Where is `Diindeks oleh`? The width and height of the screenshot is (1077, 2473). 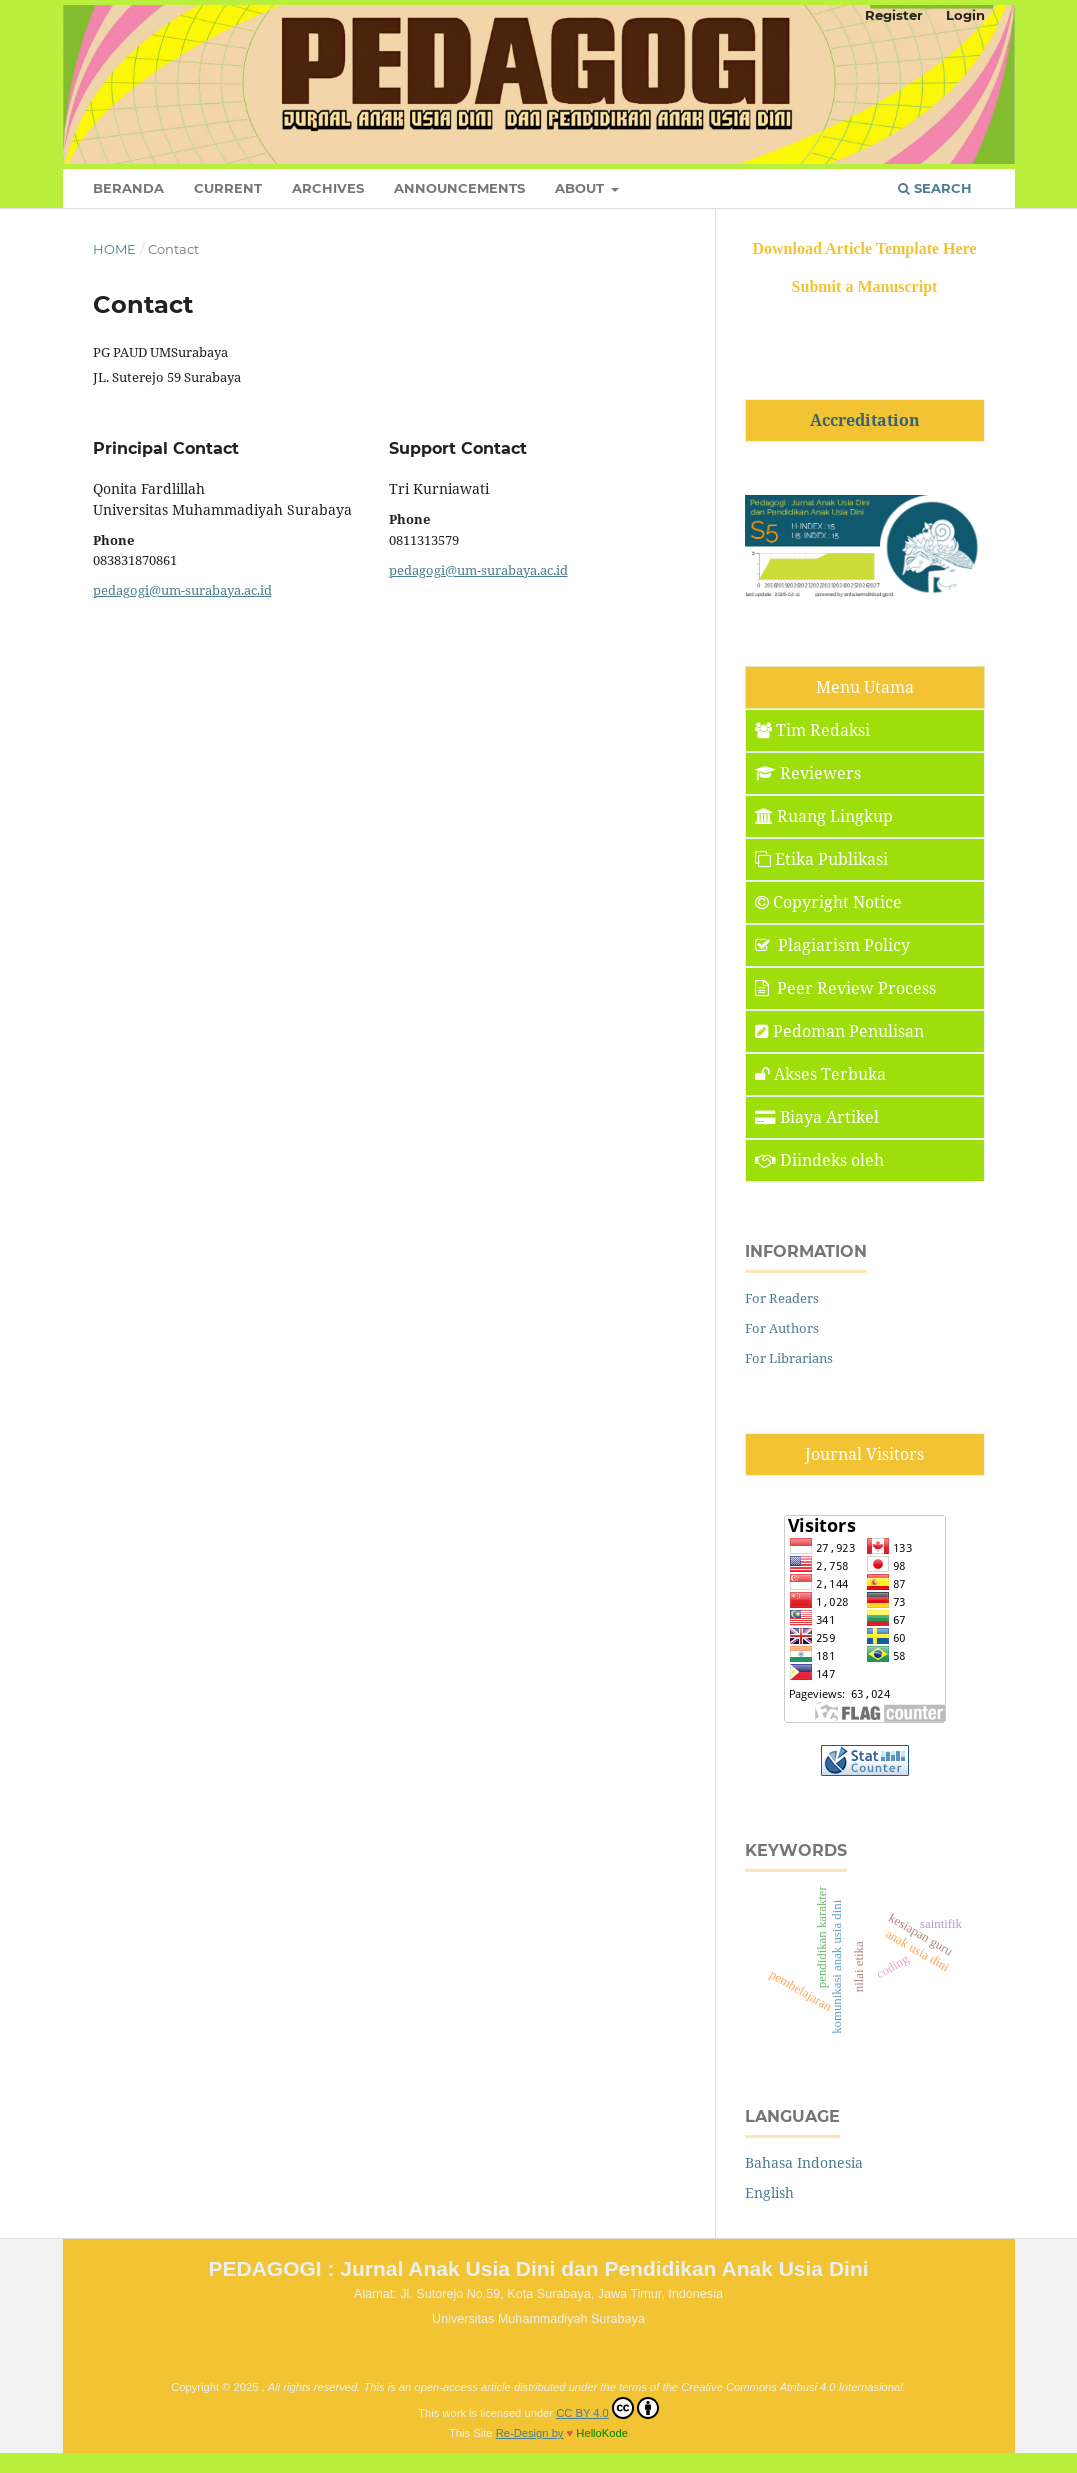
Diindeks oleh is located at coordinates (819, 1160).